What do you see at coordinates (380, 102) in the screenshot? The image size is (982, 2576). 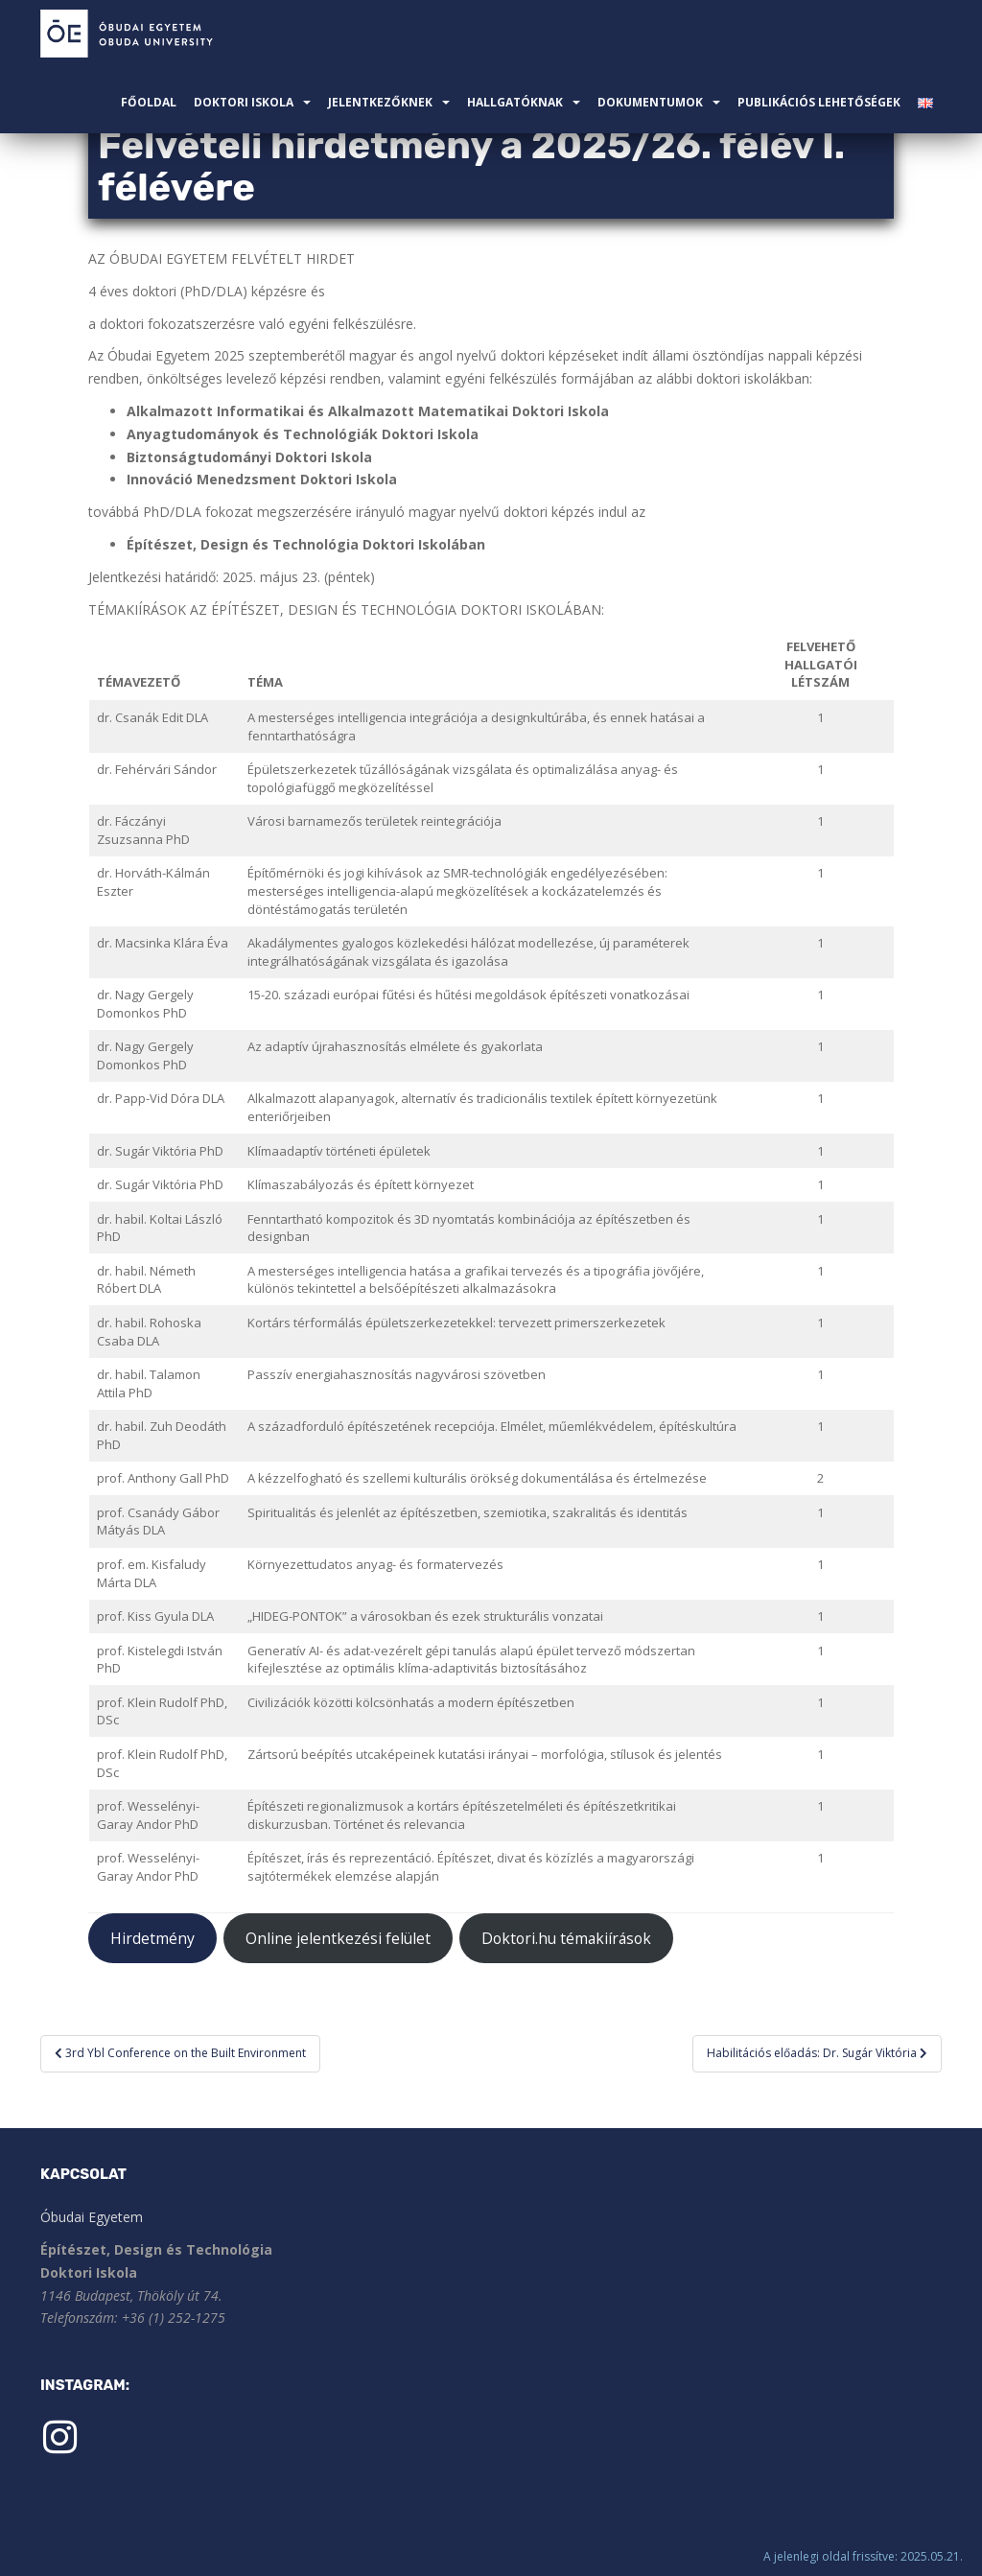 I see `Jelentkezőknek` at bounding box center [380, 102].